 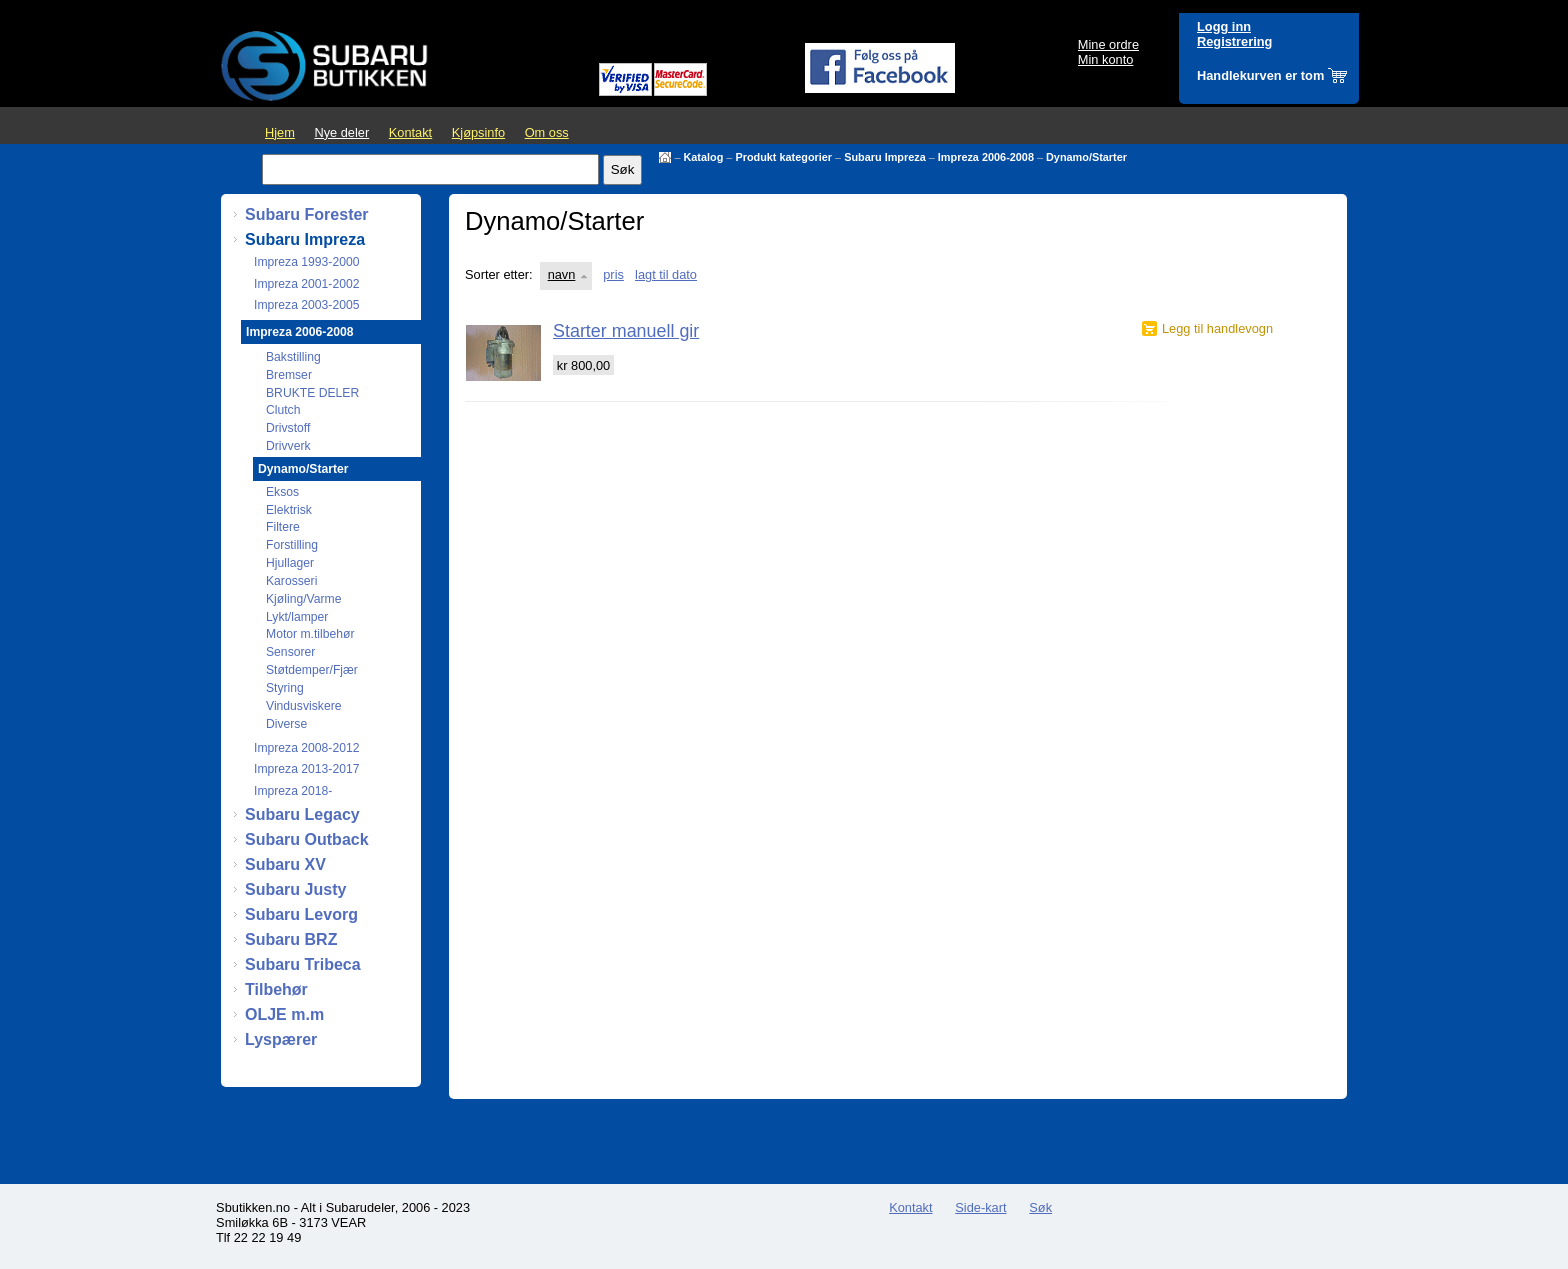 I want to click on Hjem, so click(x=280, y=132).